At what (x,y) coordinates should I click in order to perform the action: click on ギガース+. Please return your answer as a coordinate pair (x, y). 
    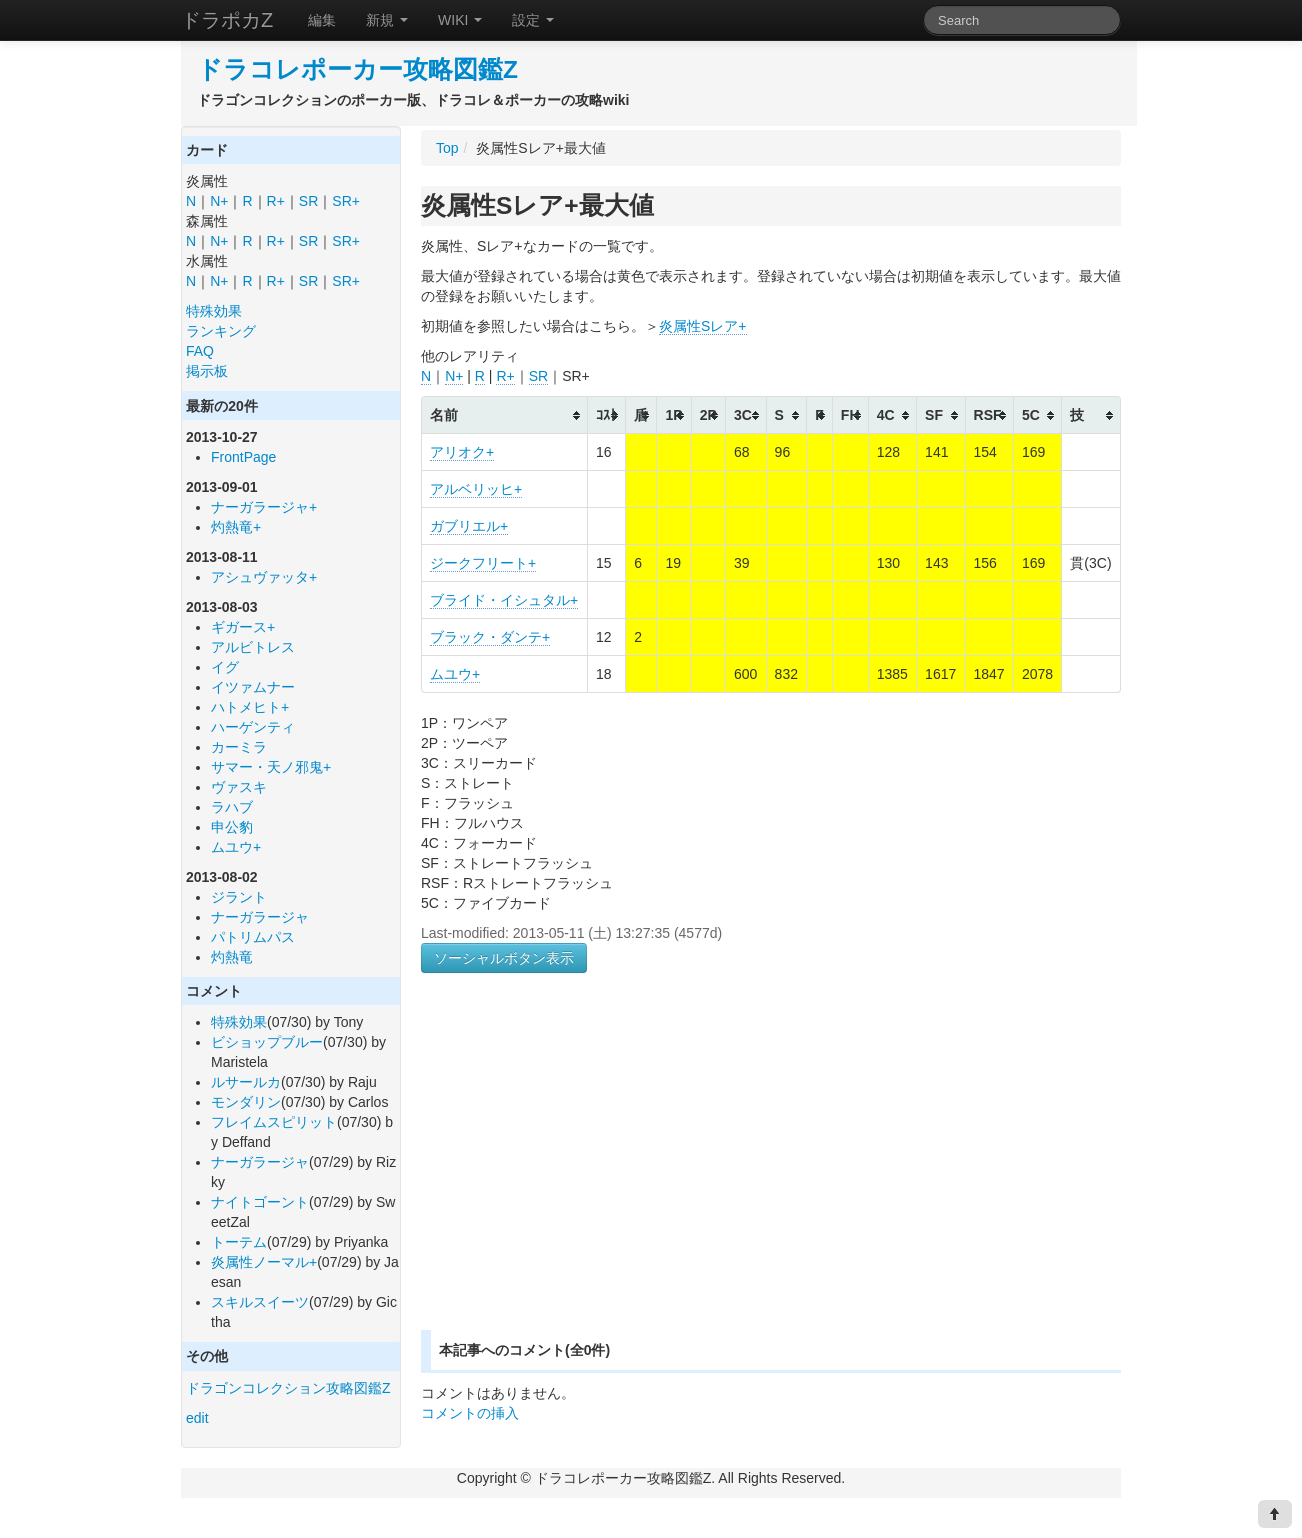
    Looking at the image, I should click on (243, 627).